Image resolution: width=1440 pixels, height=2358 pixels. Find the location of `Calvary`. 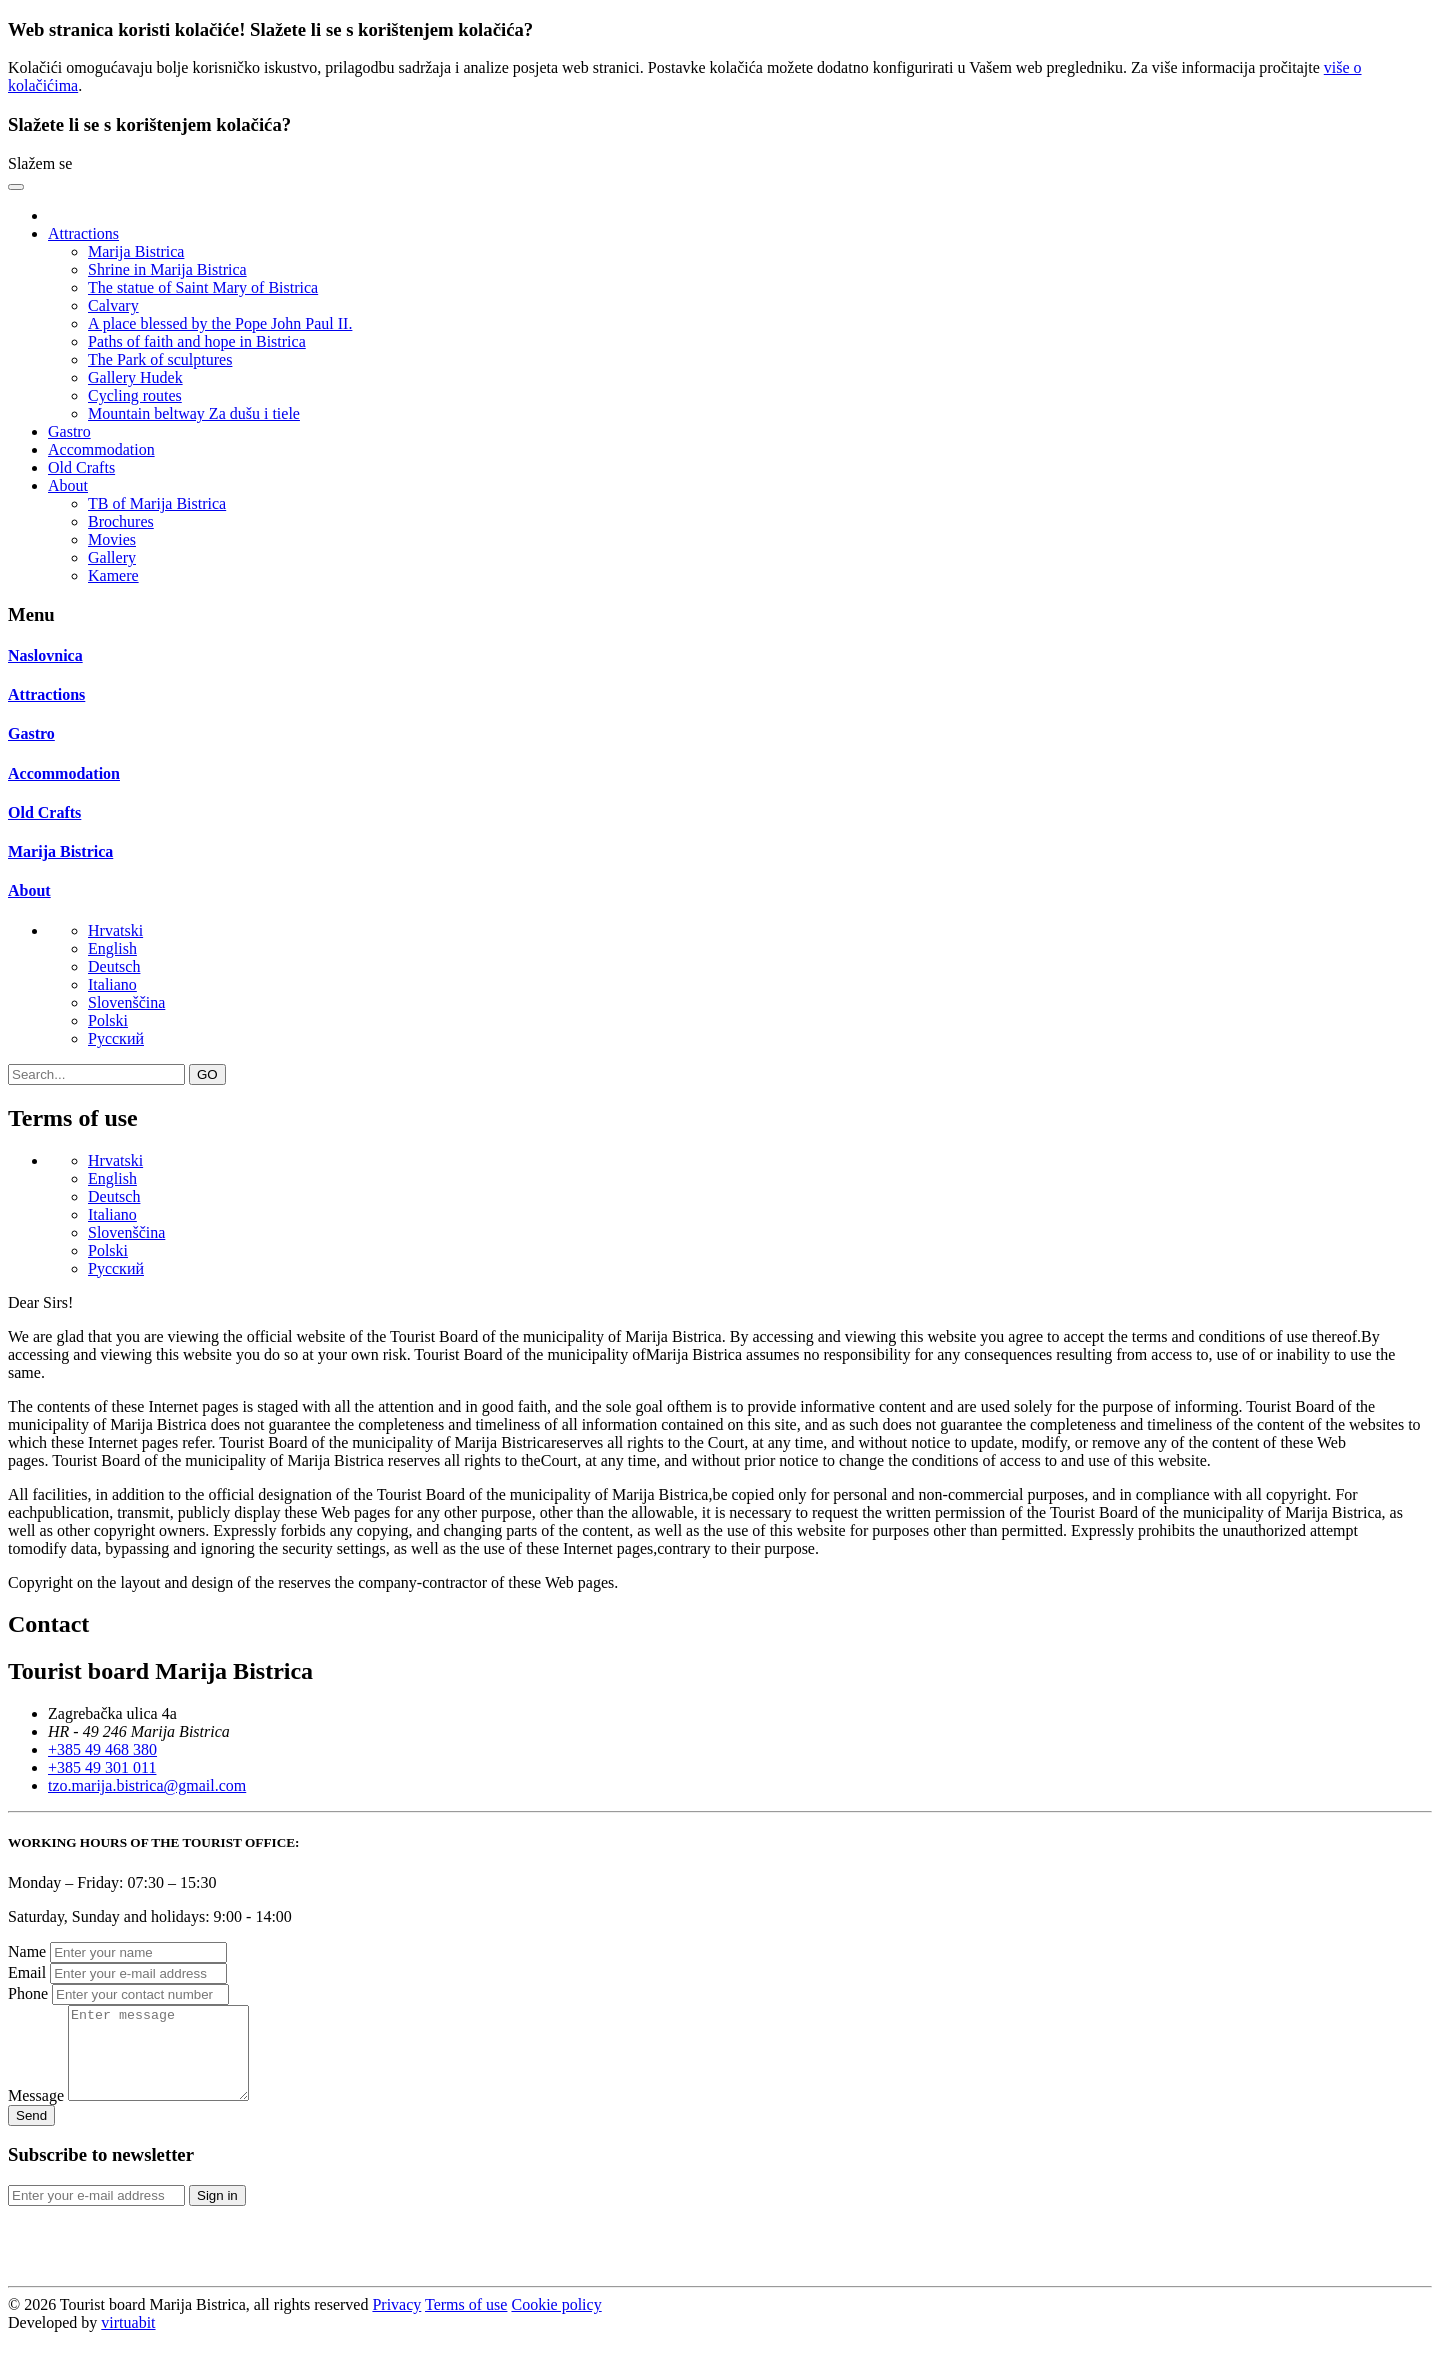

Calvary is located at coordinates (113, 305).